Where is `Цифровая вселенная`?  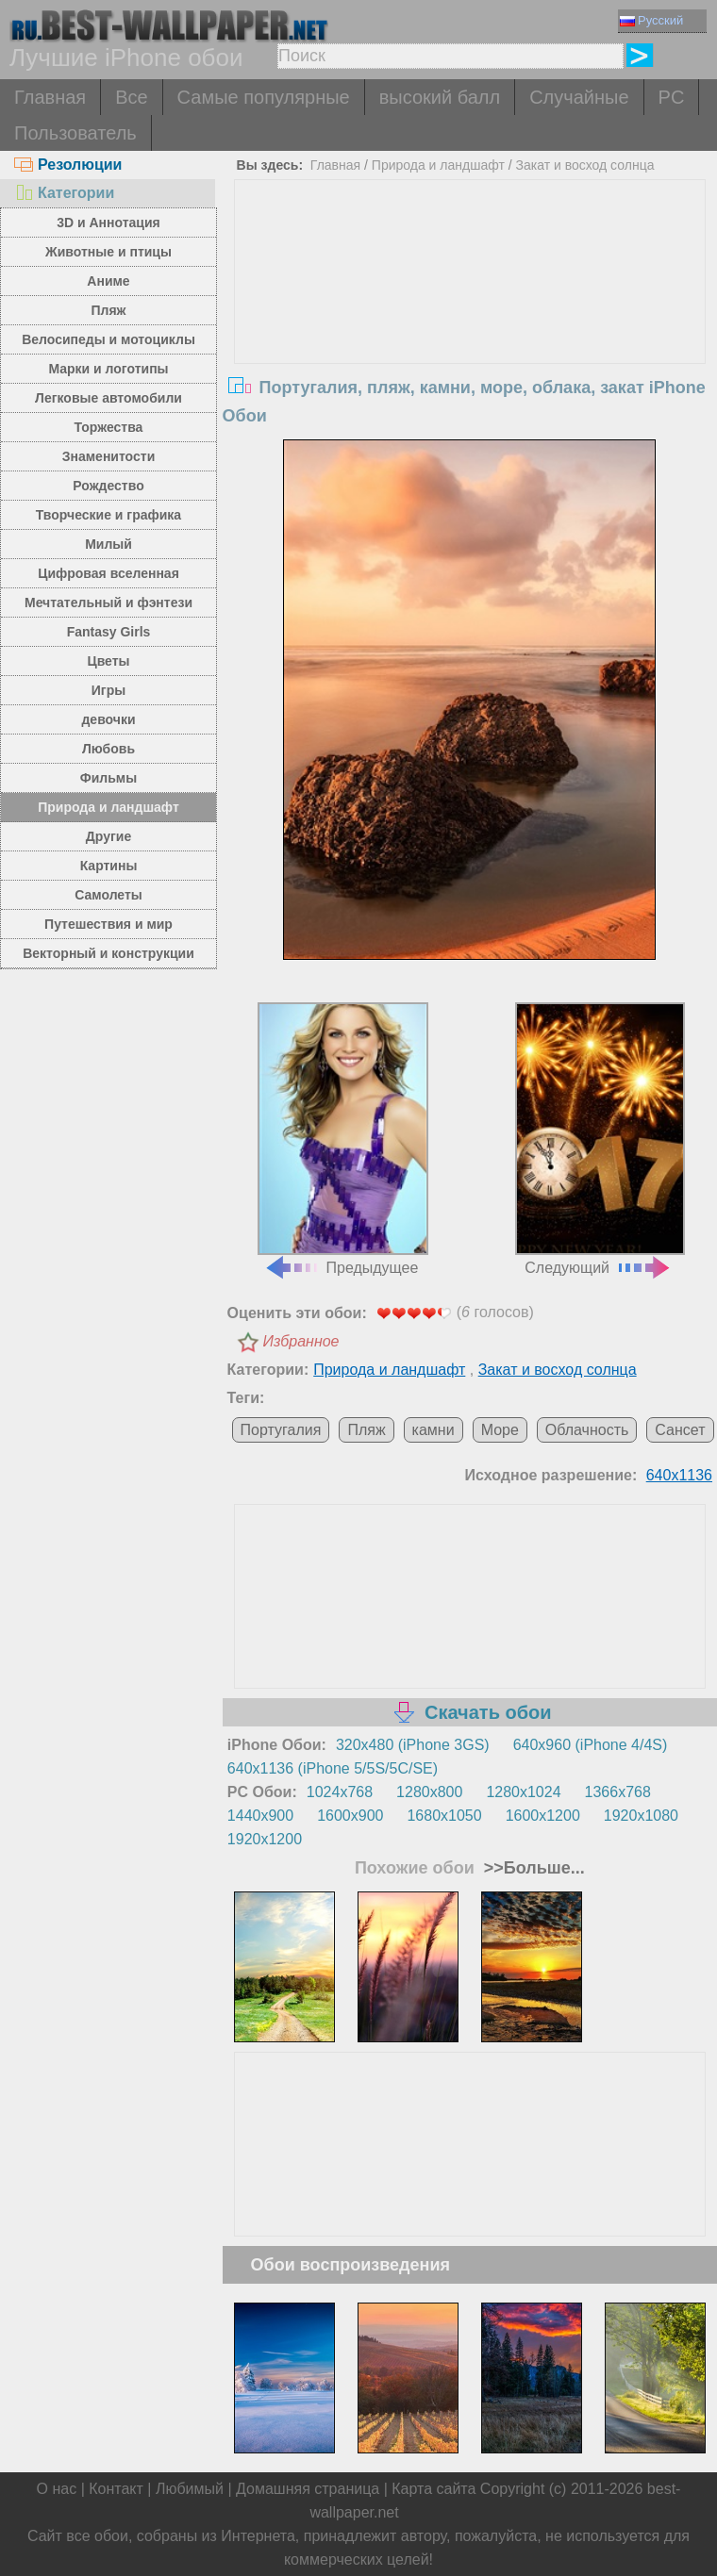 Цифровая вселенная is located at coordinates (108, 573).